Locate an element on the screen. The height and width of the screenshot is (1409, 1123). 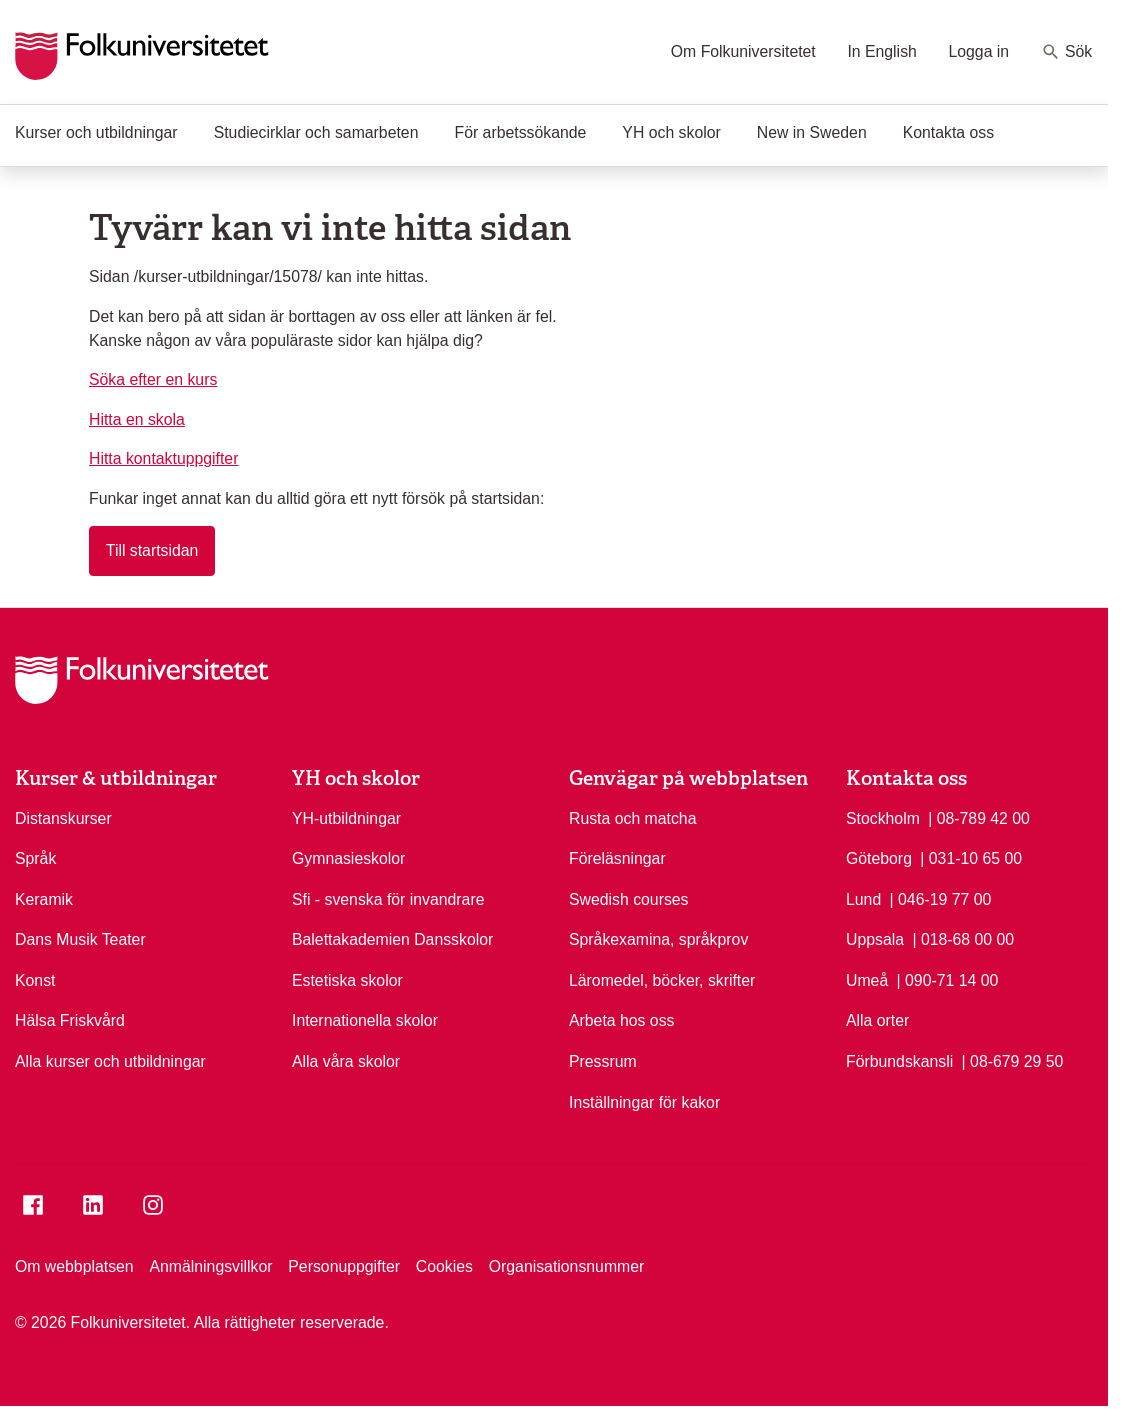
Estetiska skolor is located at coordinates (347, 980).